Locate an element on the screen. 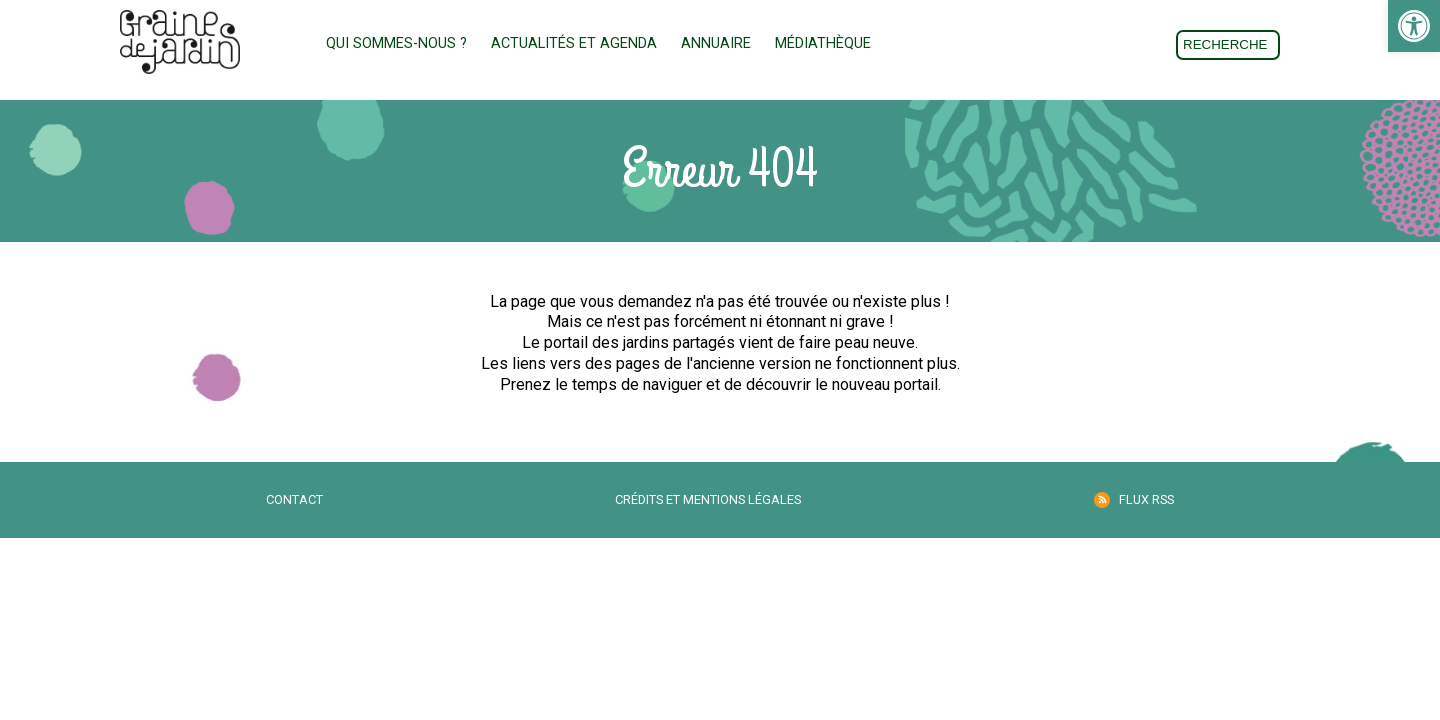  Adhésion [link] is located at coordinates (949, 44).